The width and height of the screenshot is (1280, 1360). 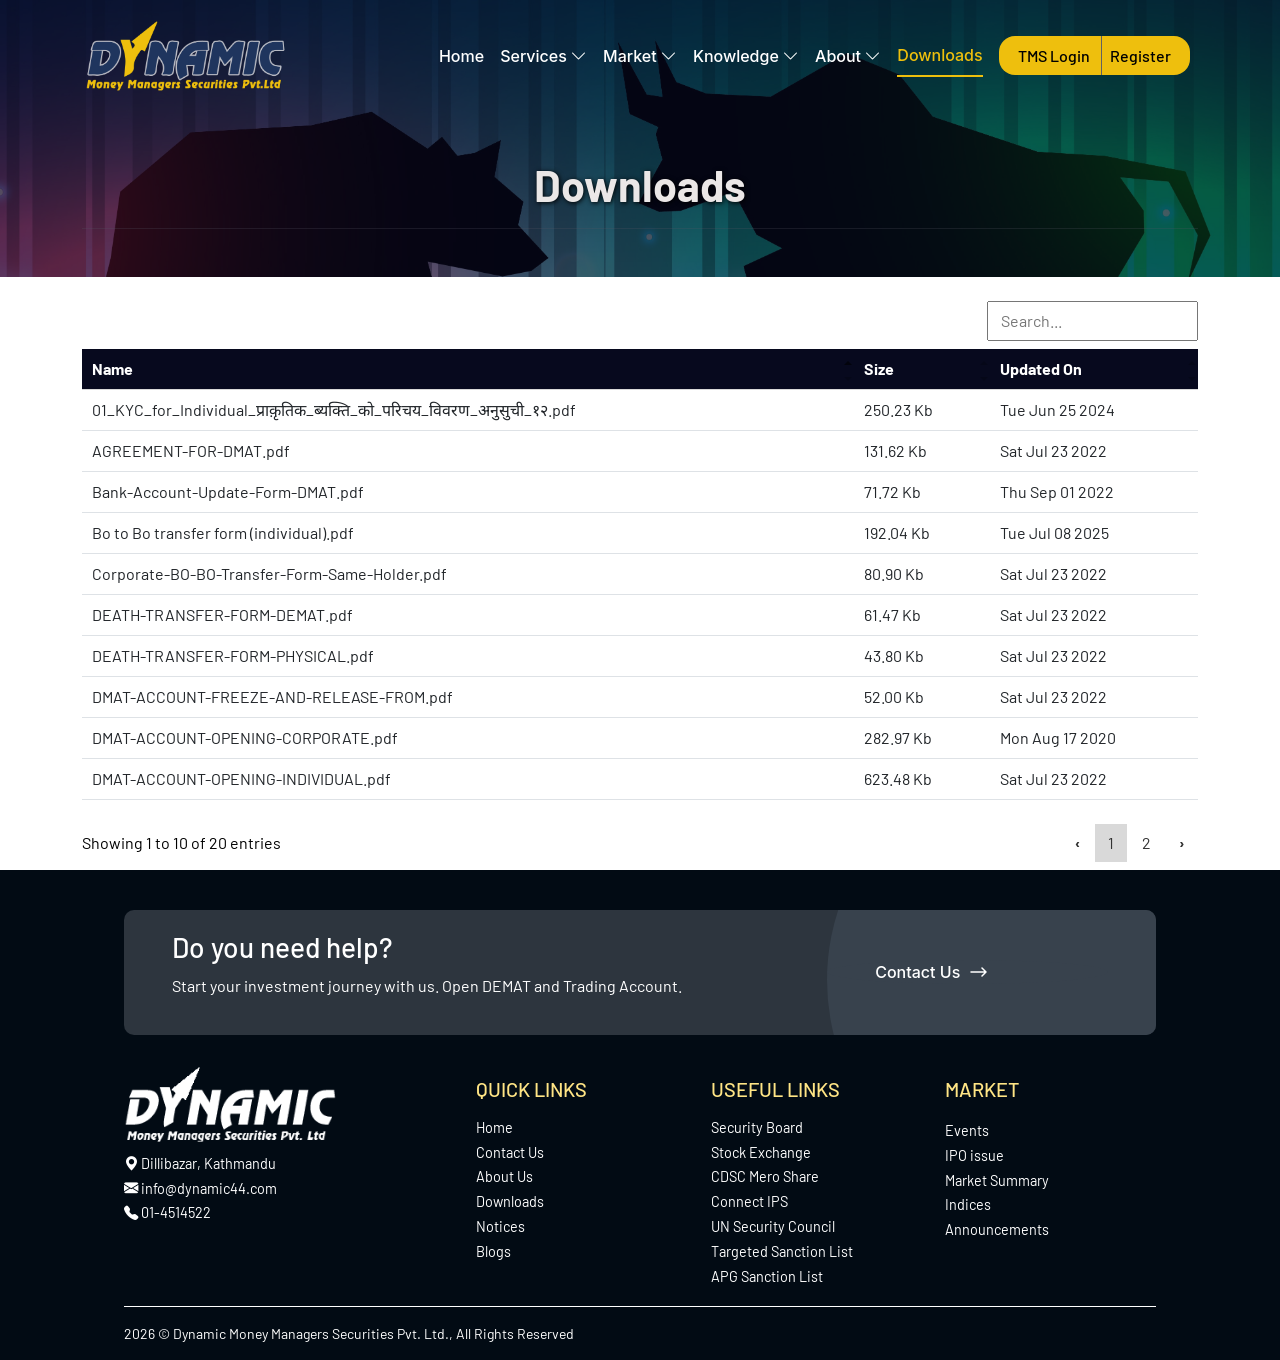 I want to click on AGREEMENT-FOR-DMAT.pdf, so click(x=191, y=450).